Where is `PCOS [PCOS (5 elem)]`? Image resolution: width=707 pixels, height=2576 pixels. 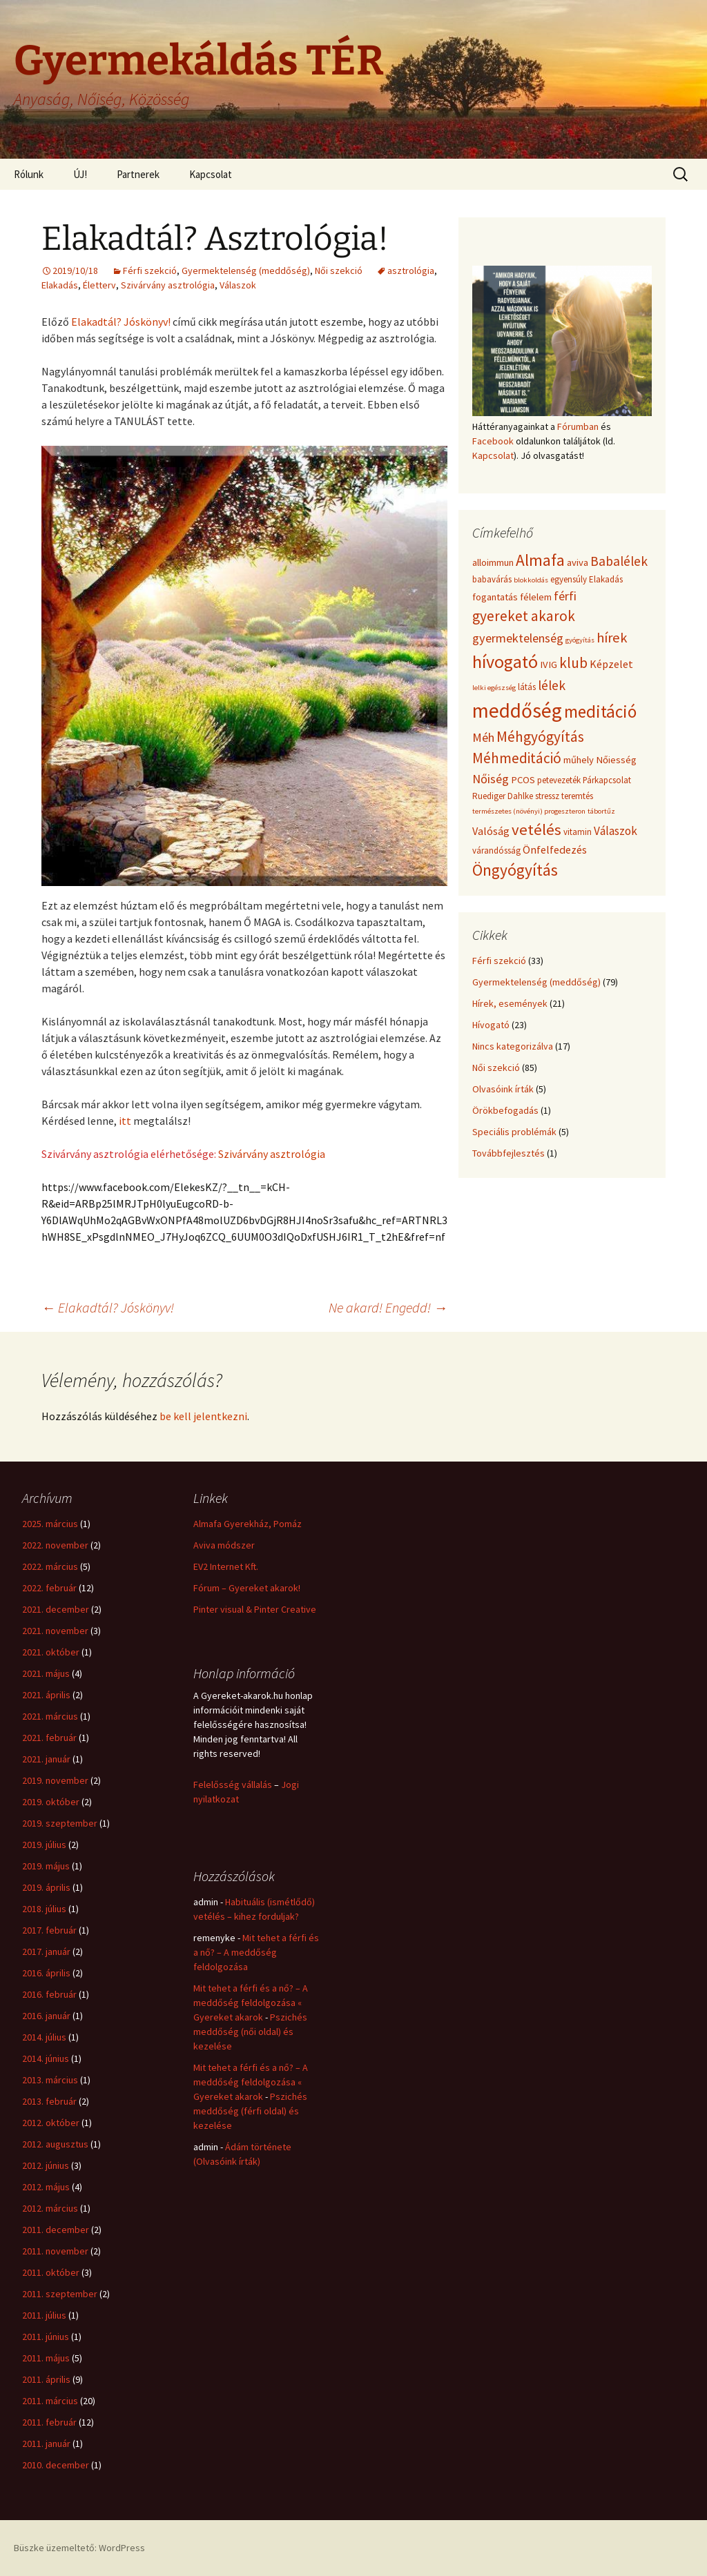
PCOS [PCOS (5 elem)] is located at coordinates (523, 780).